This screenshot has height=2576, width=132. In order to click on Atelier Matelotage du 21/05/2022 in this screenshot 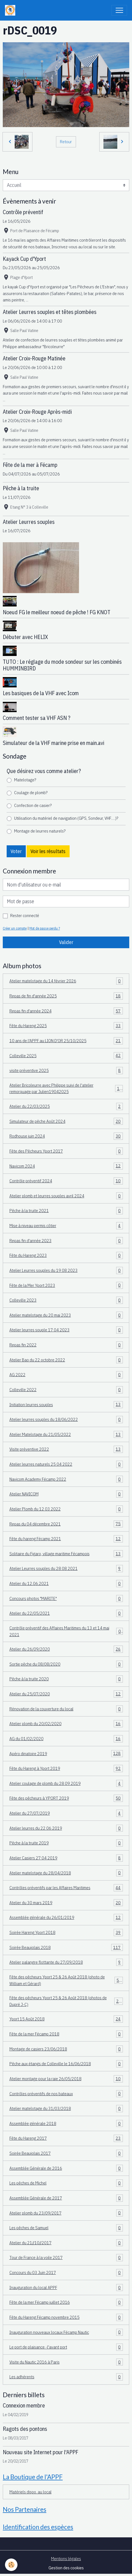, I will do `click(66, 1434)`.